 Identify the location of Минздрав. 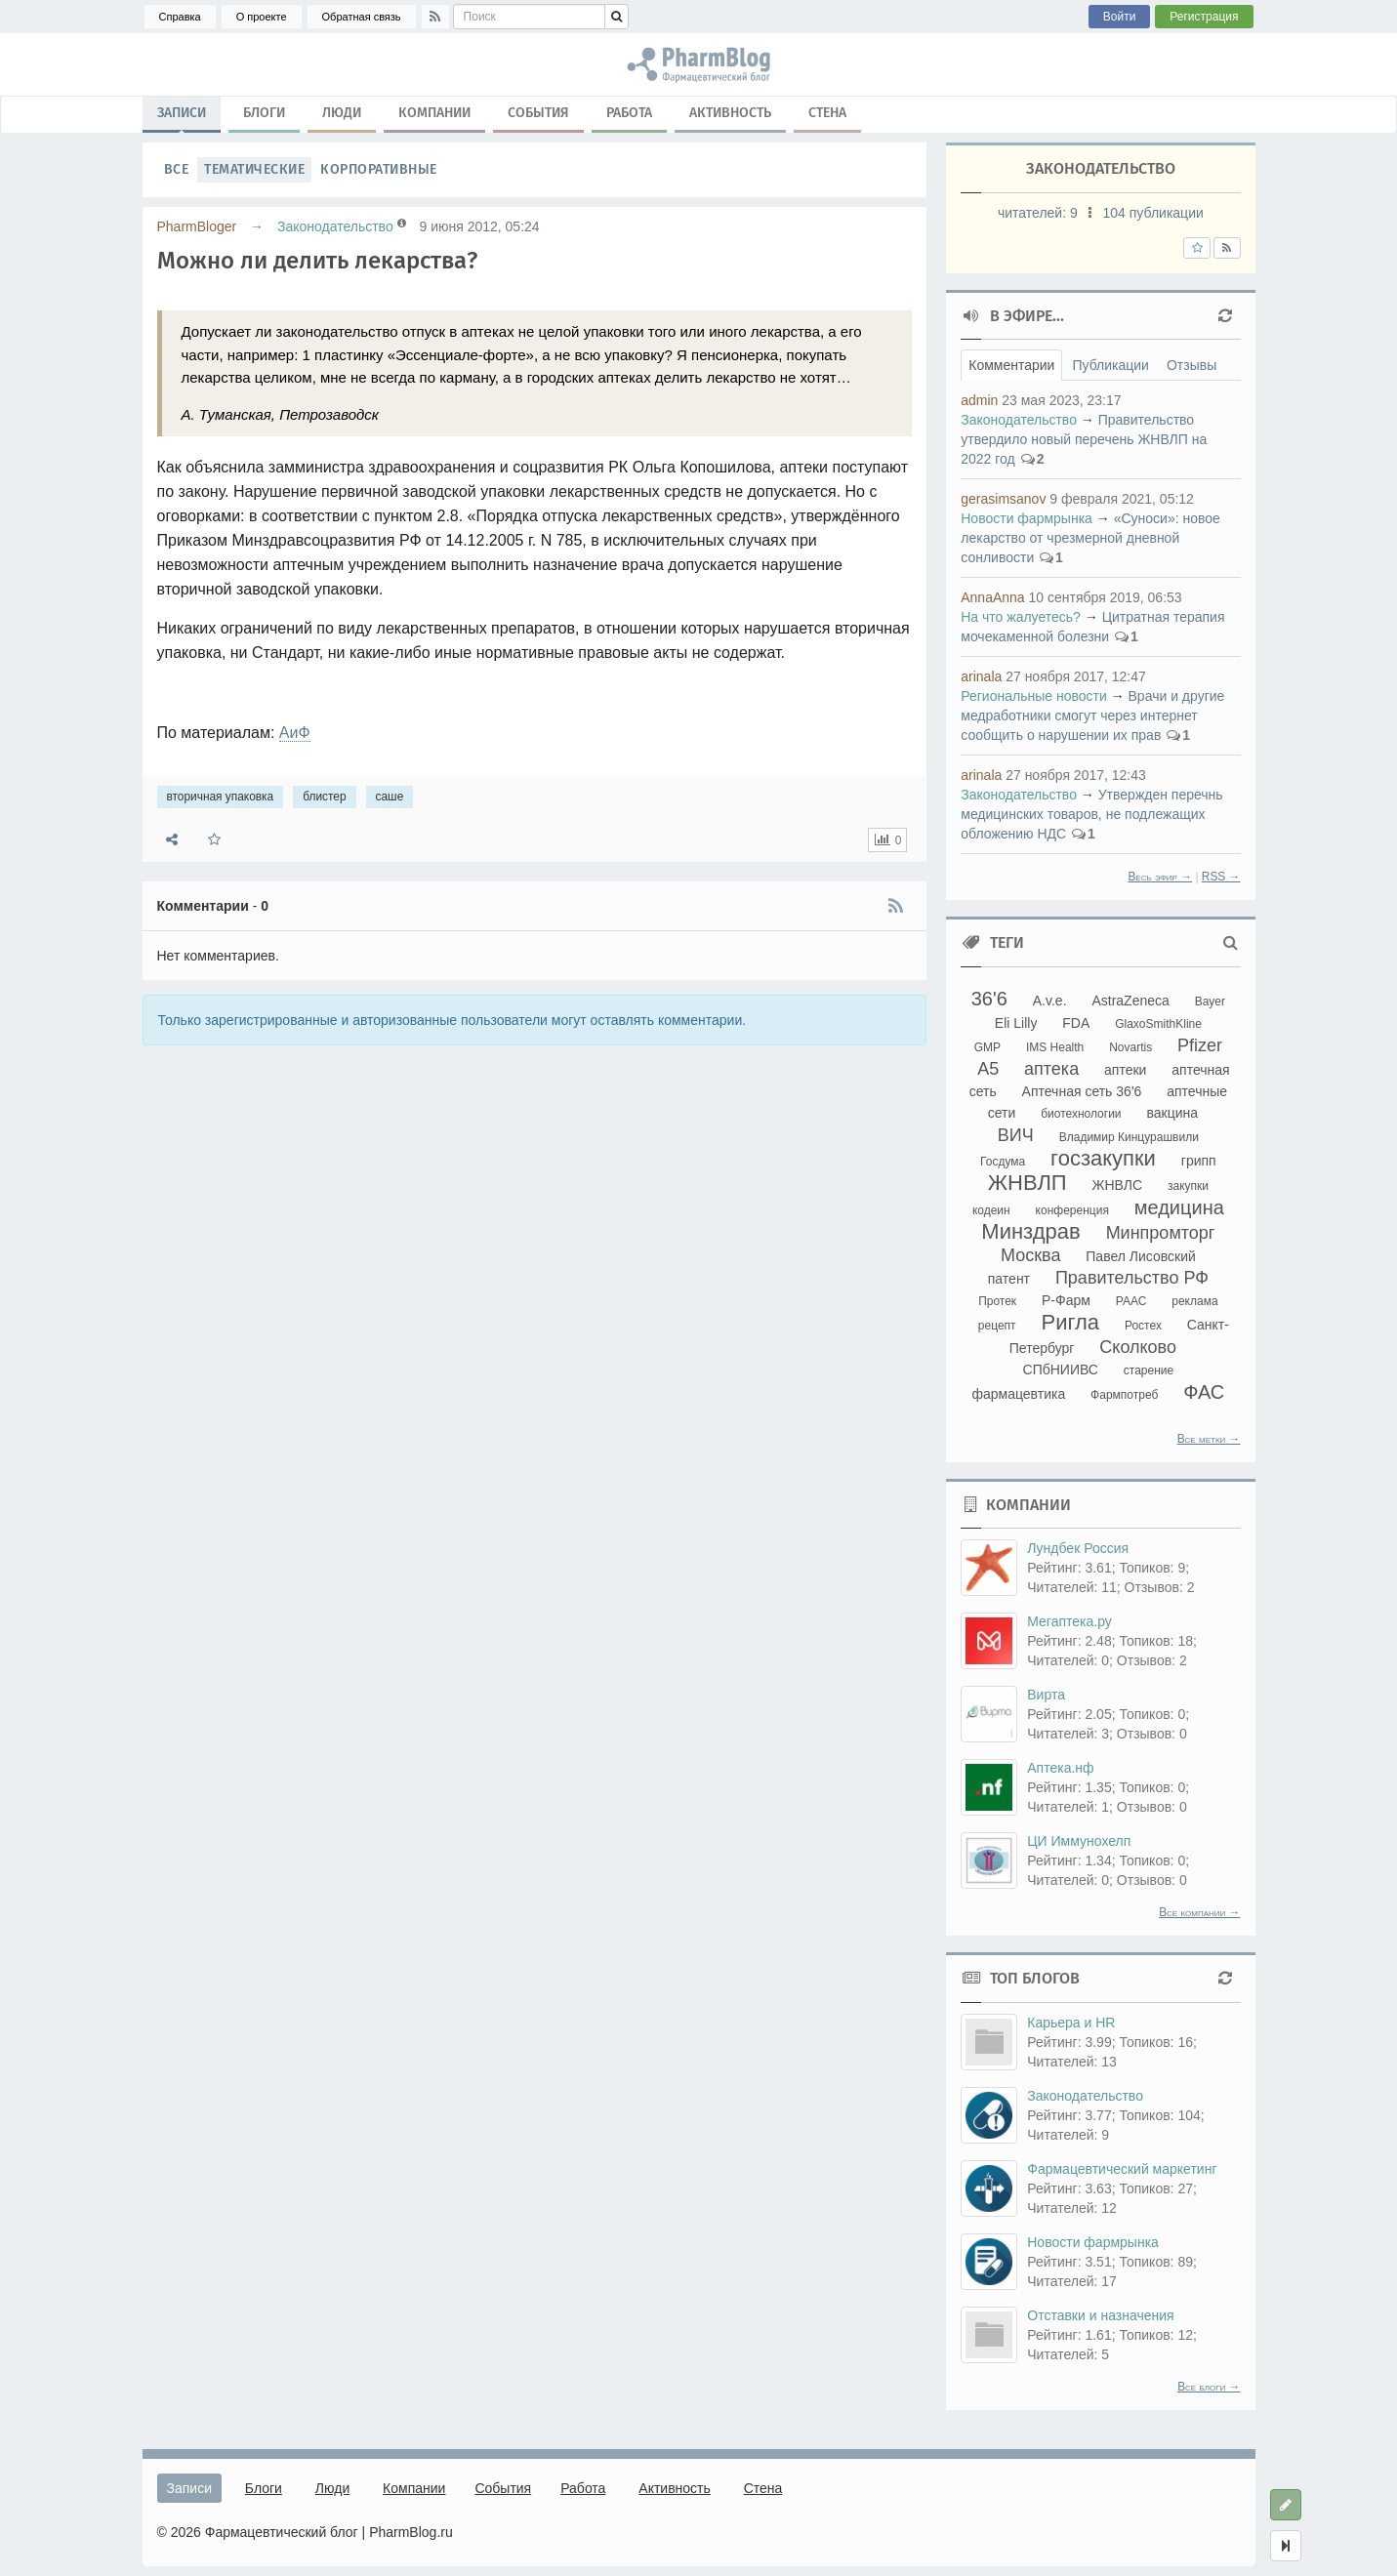
(1030, 1231).